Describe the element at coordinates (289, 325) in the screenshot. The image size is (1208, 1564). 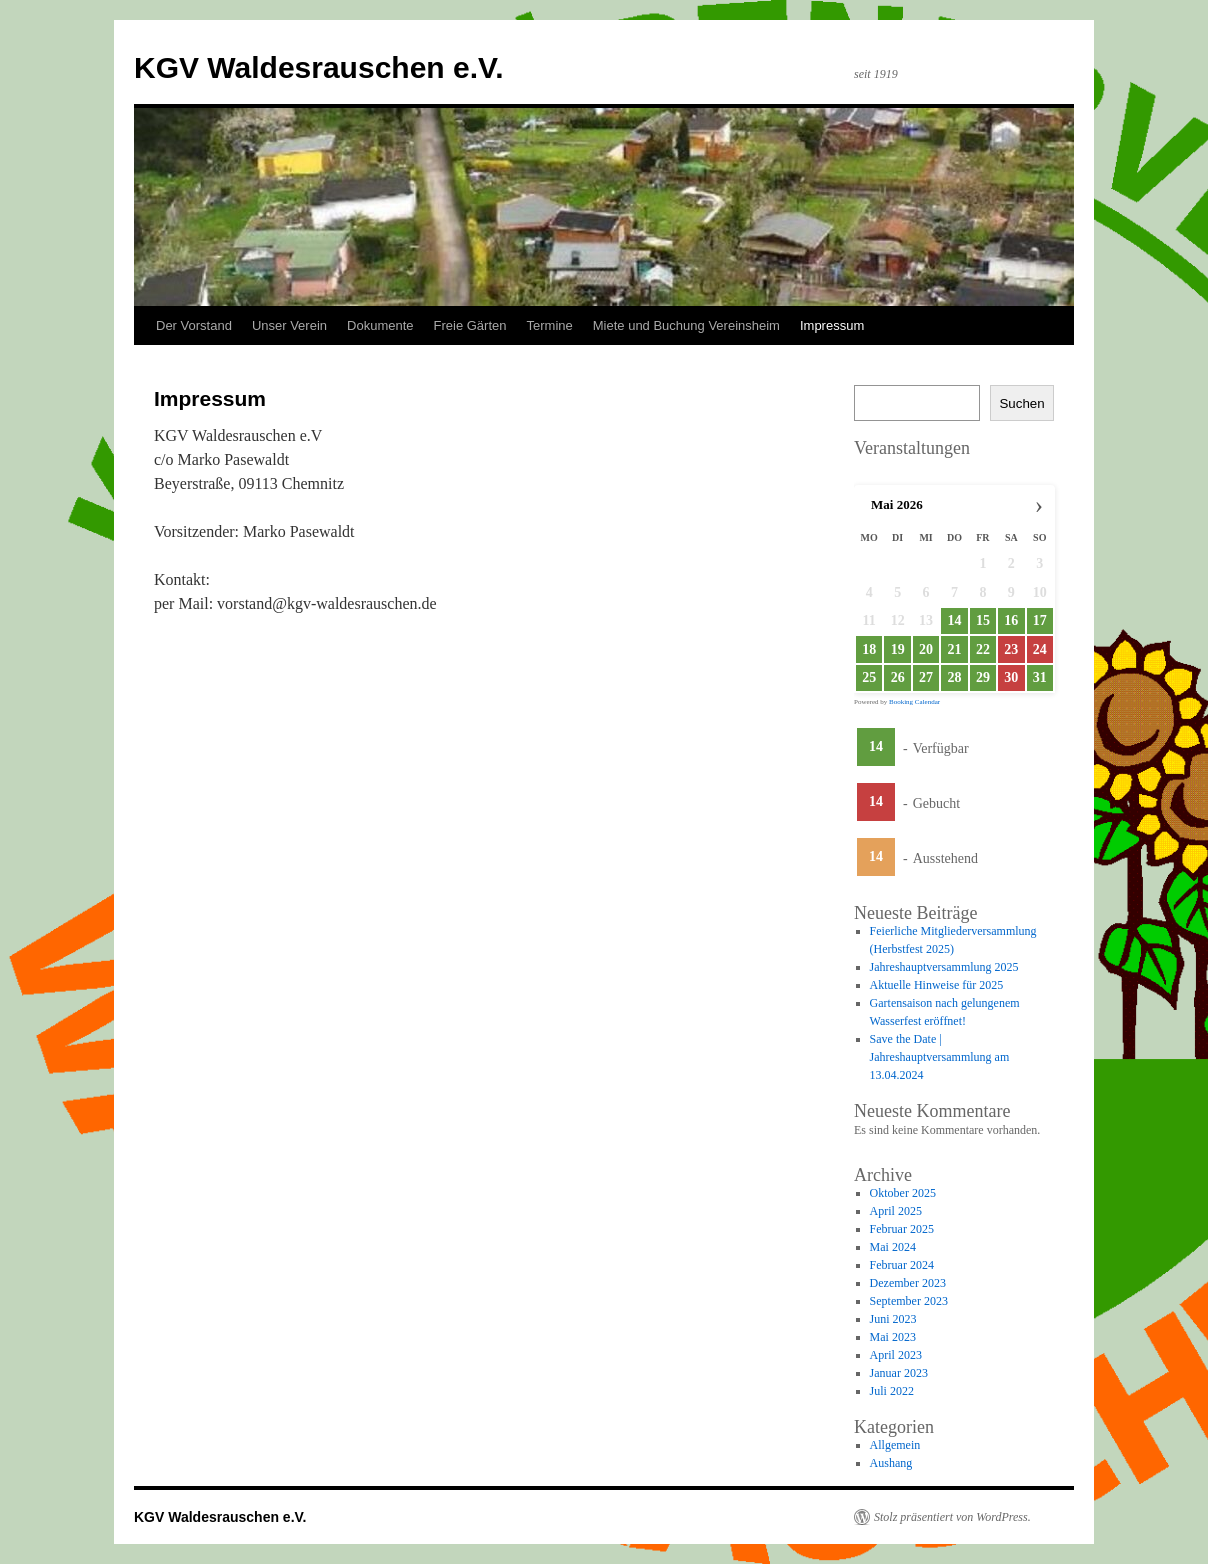
I see `Unser Verein` at that location.